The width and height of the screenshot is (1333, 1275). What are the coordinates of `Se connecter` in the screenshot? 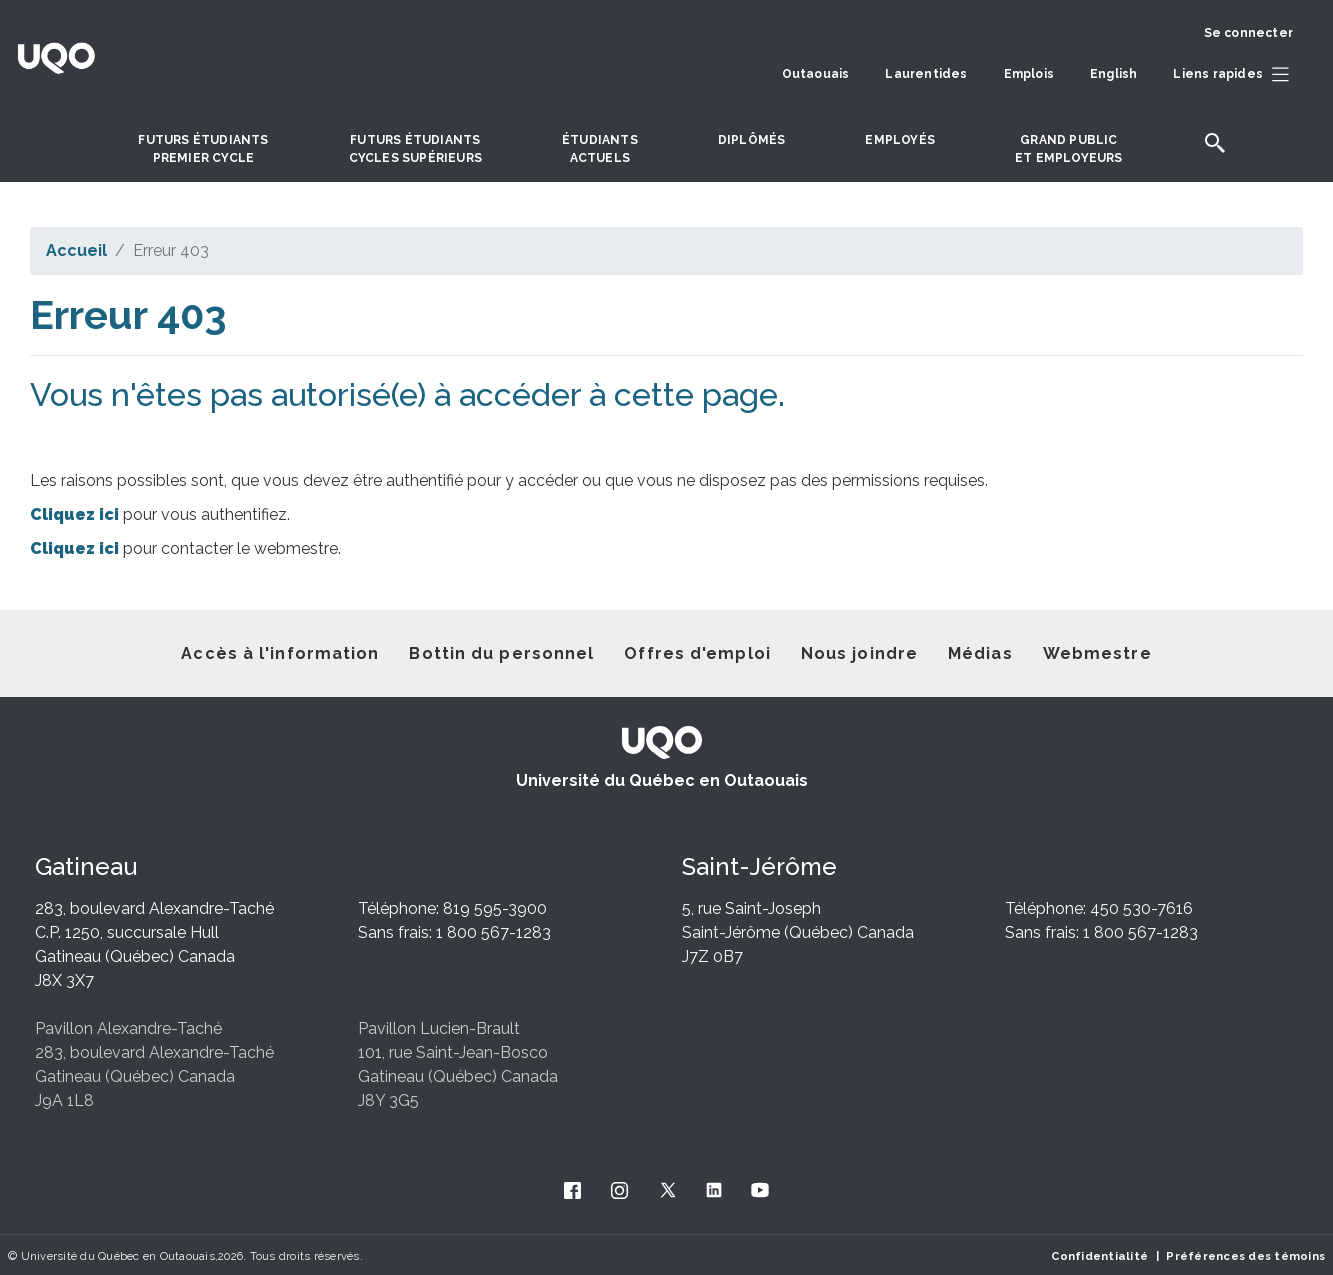 It's located at (1248, 33).